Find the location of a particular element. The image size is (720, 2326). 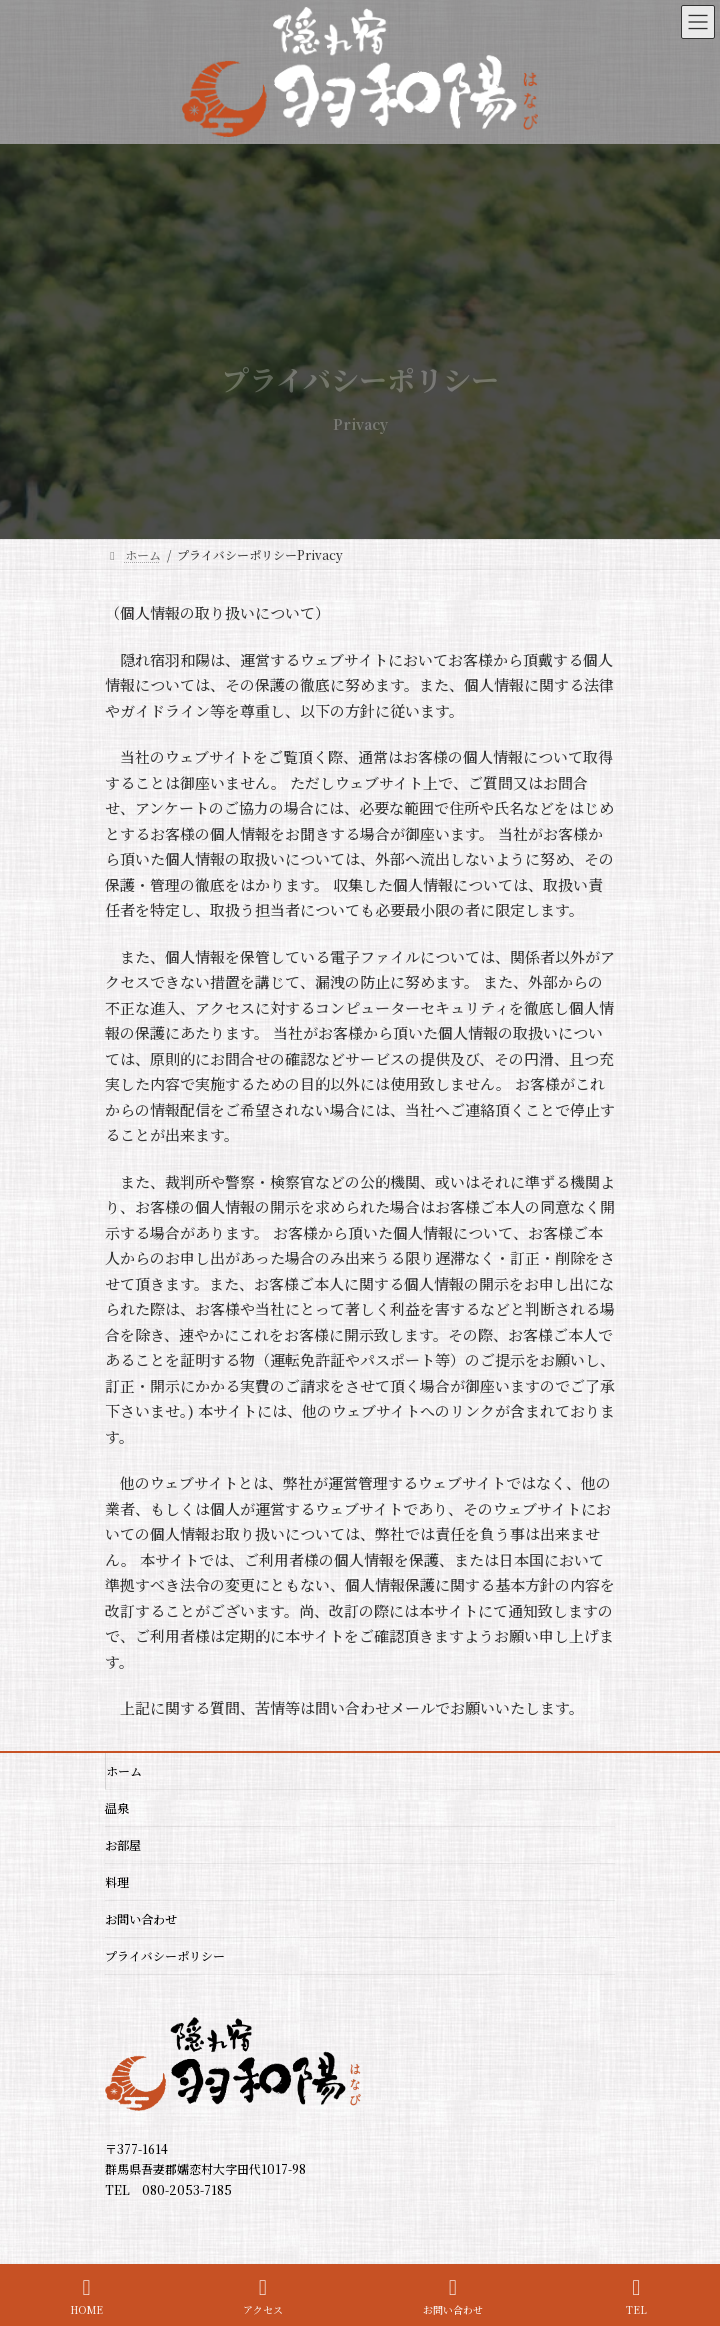

HOME is located at coordinates (86, 2296).